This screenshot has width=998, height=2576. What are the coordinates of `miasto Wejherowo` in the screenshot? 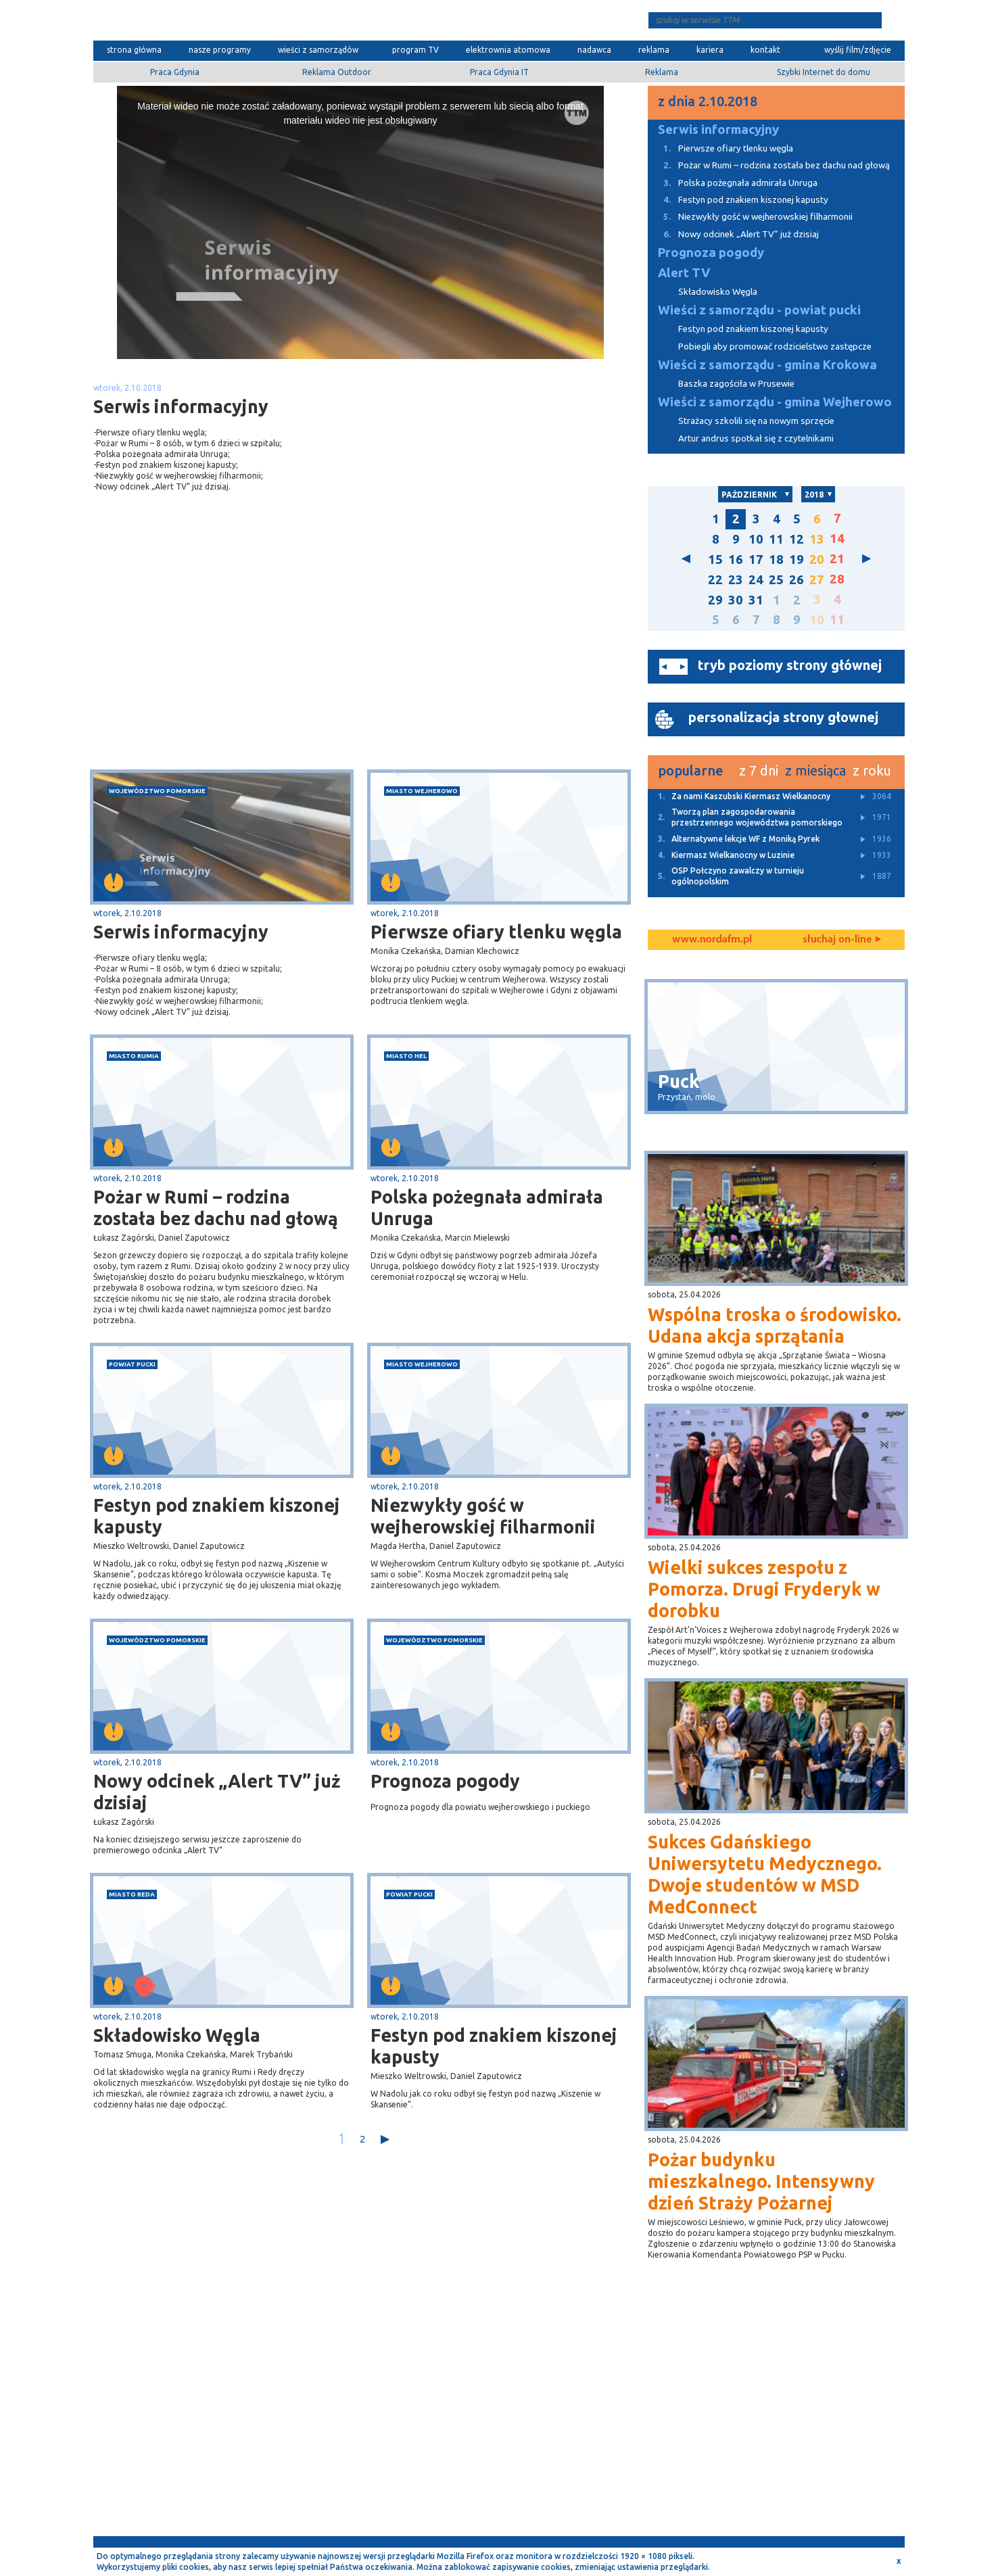 It's located at (422, 790).